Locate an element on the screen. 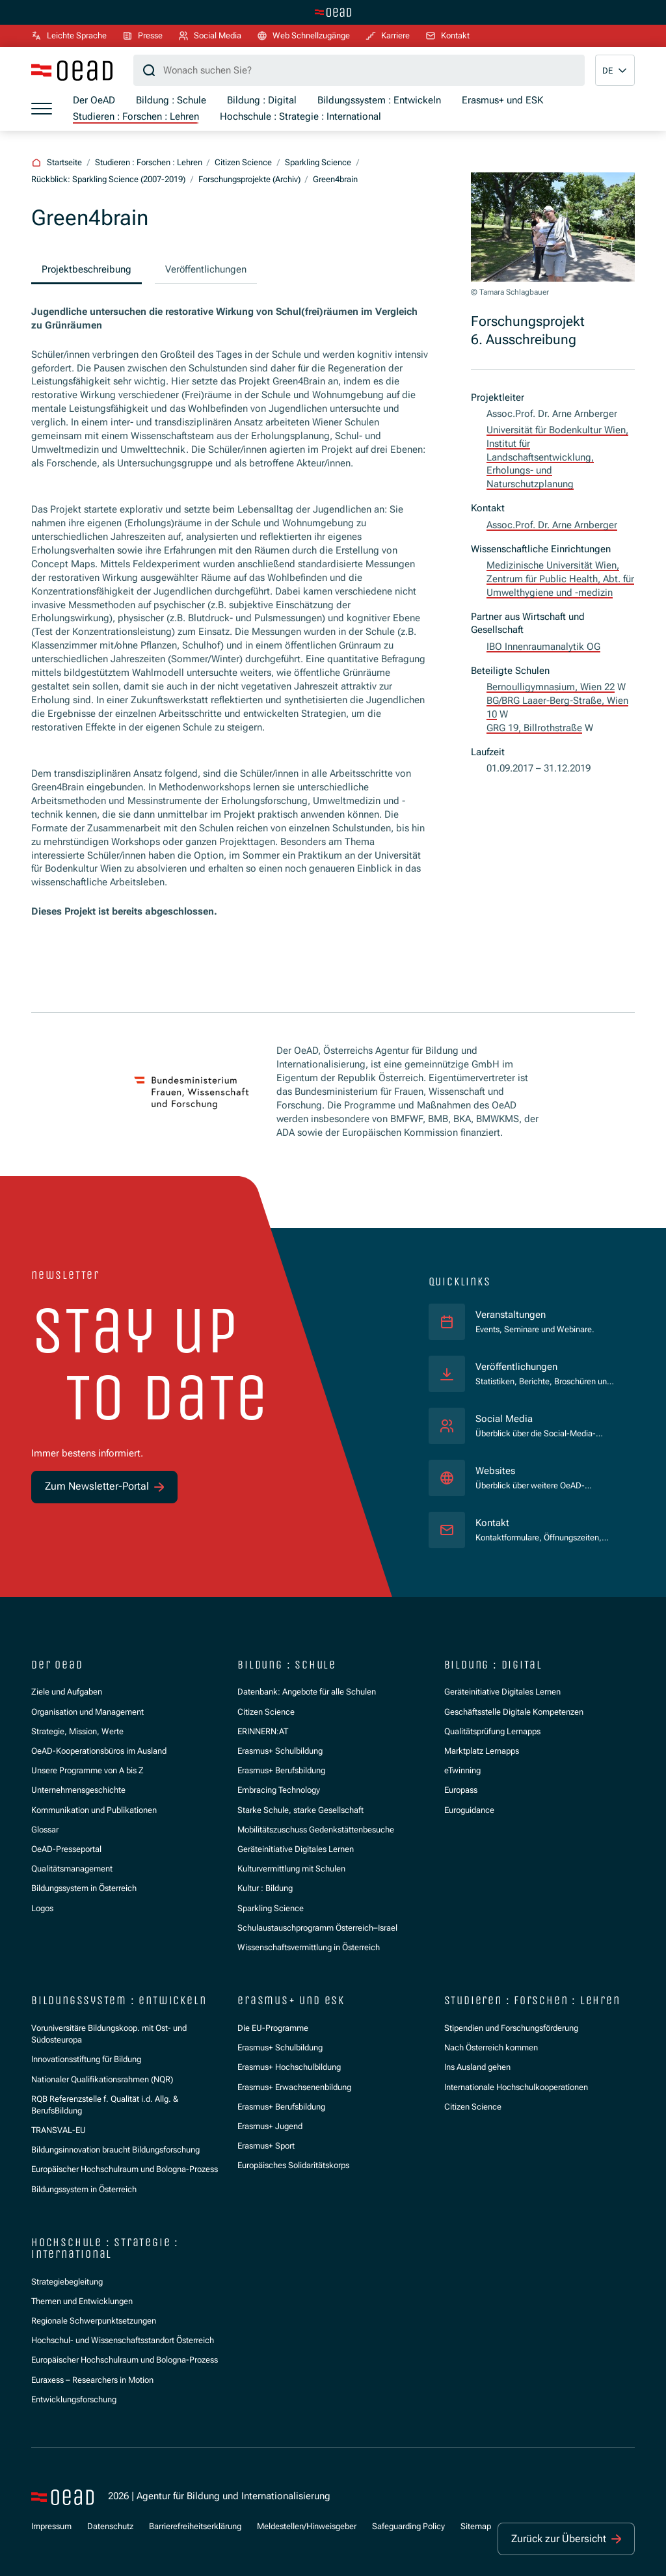 This screenshot has height=2576, width=666. Assoc.Prof. Dr. Arne Arnberger is located at coordinates (551, 525).